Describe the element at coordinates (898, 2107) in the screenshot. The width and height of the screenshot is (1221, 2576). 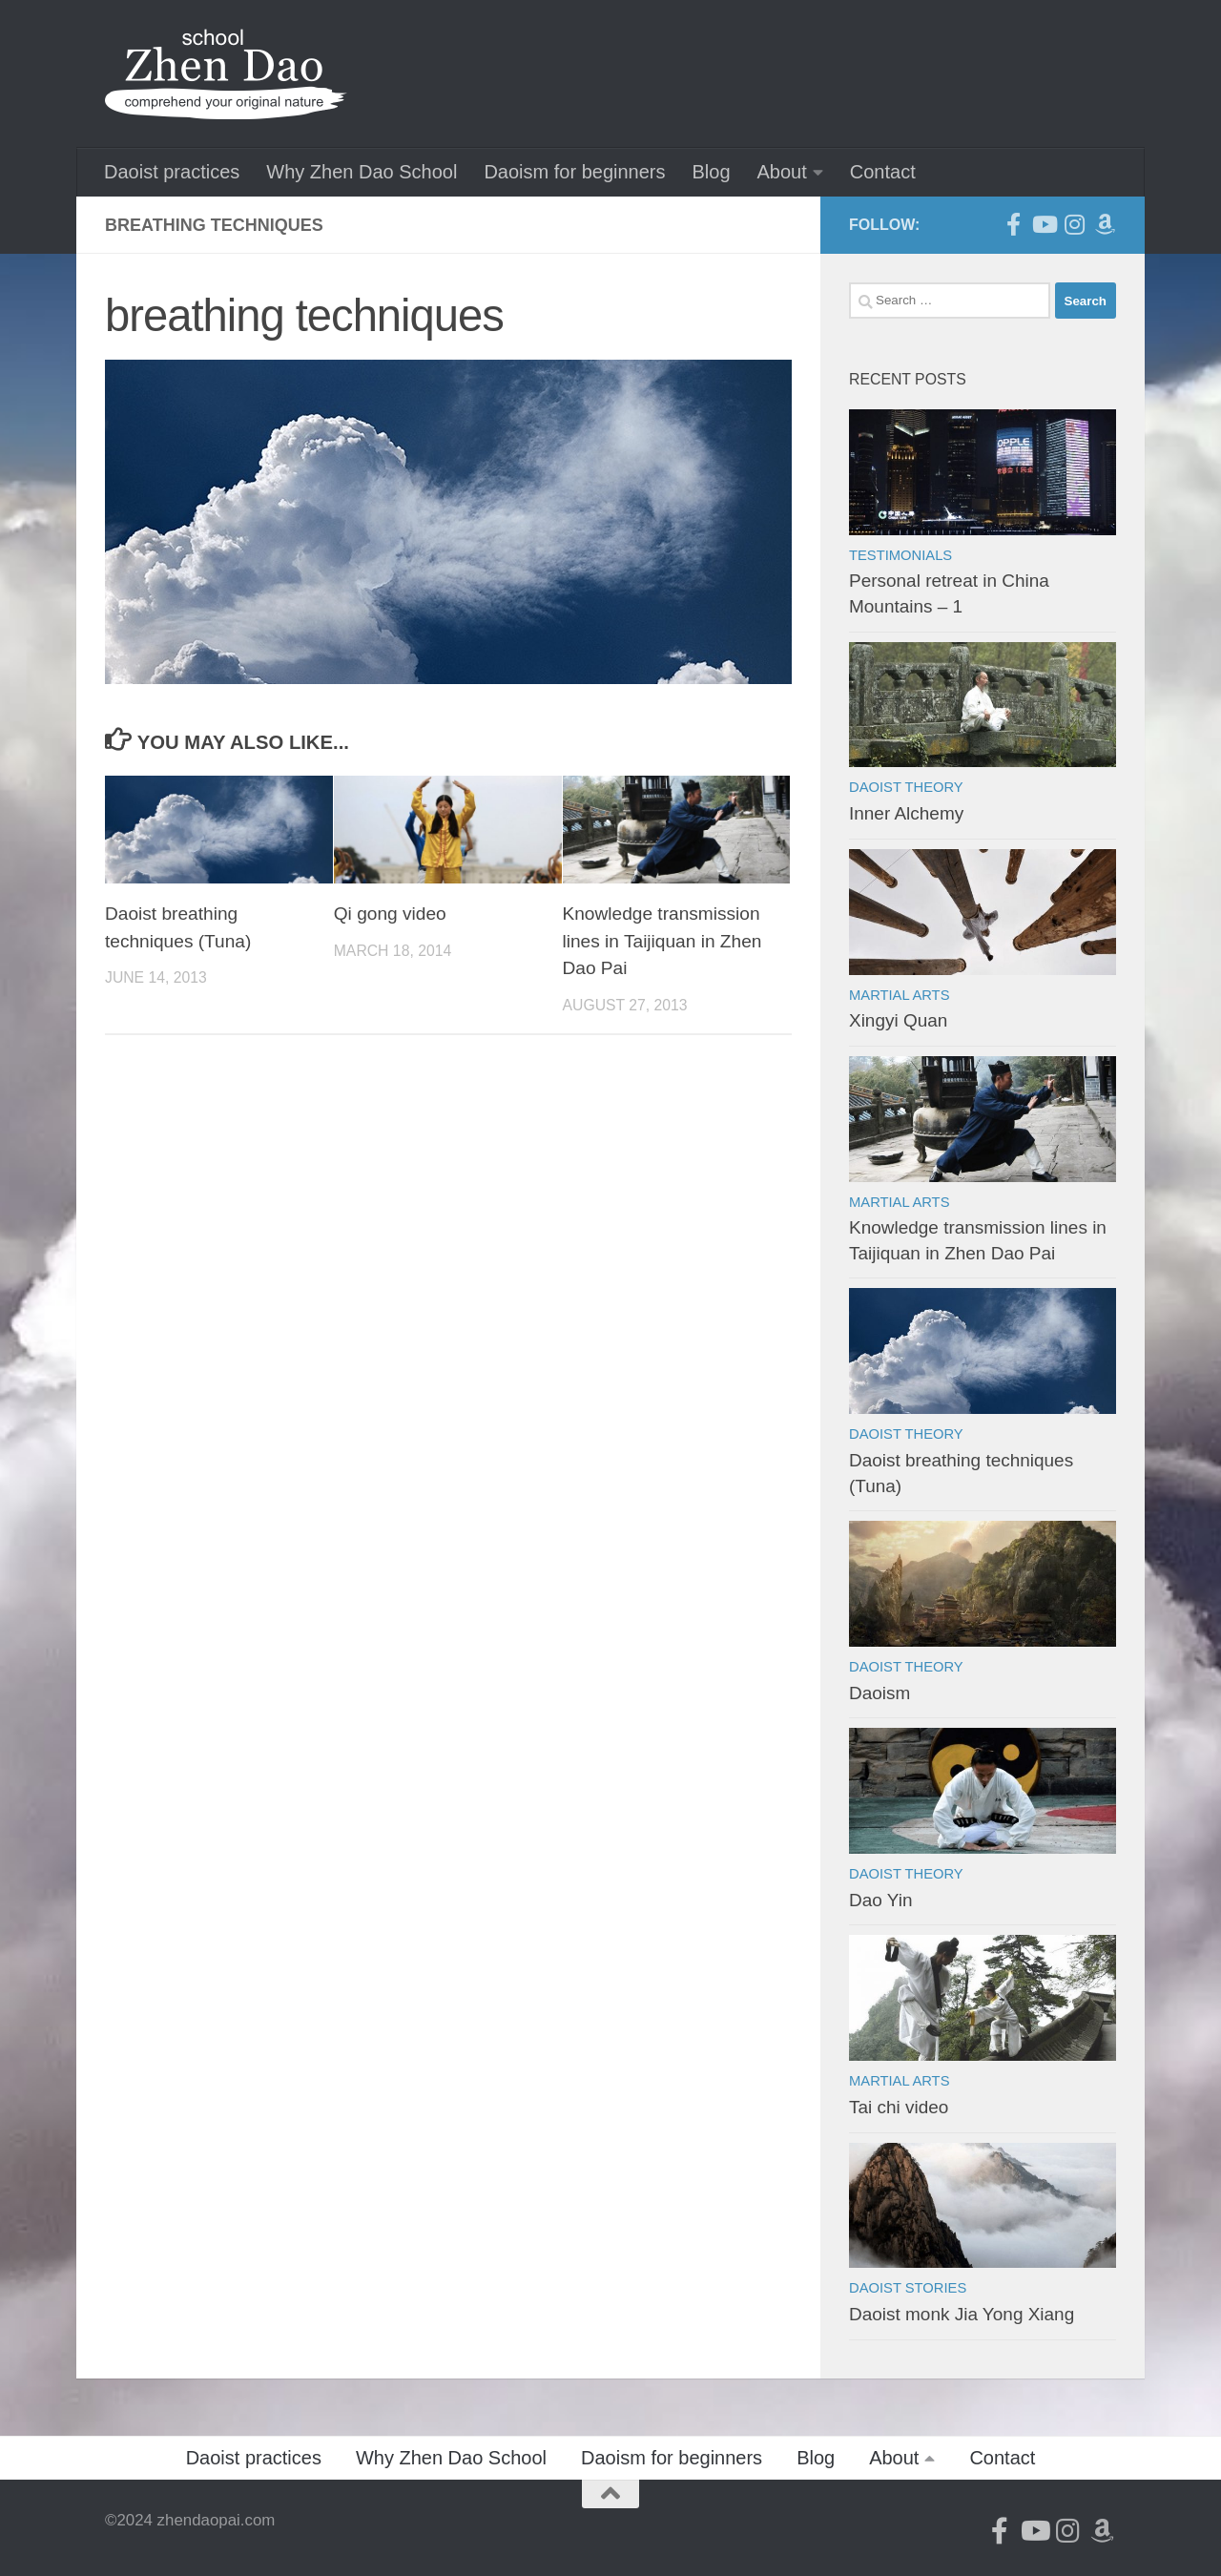
I see `Tai chi video` at that location.